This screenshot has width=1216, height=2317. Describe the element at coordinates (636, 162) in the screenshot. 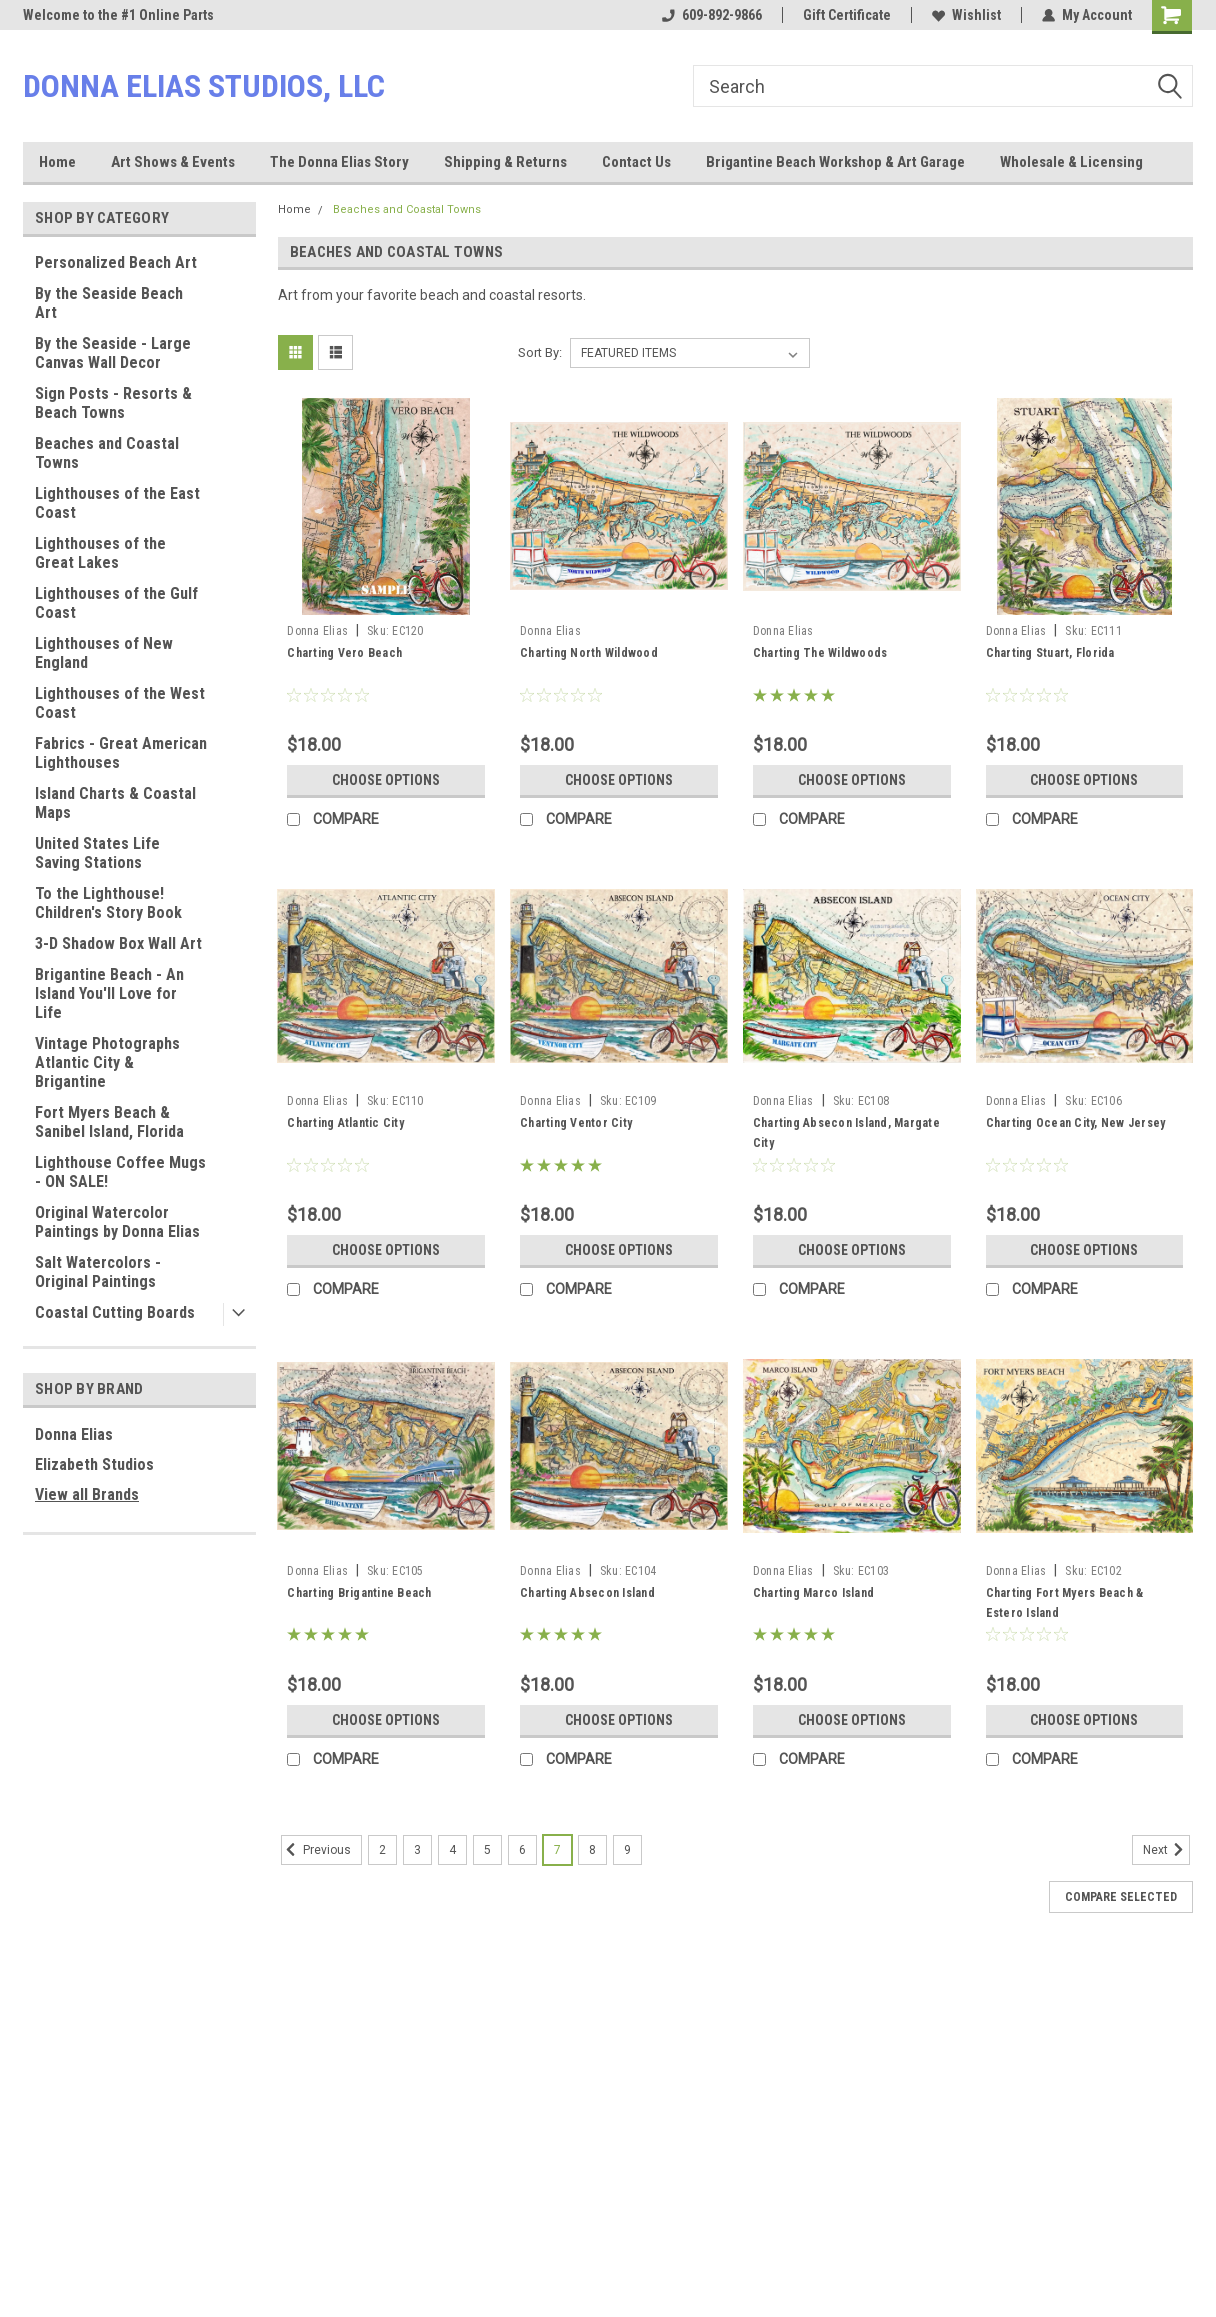

I see `Contact Us` at that location.